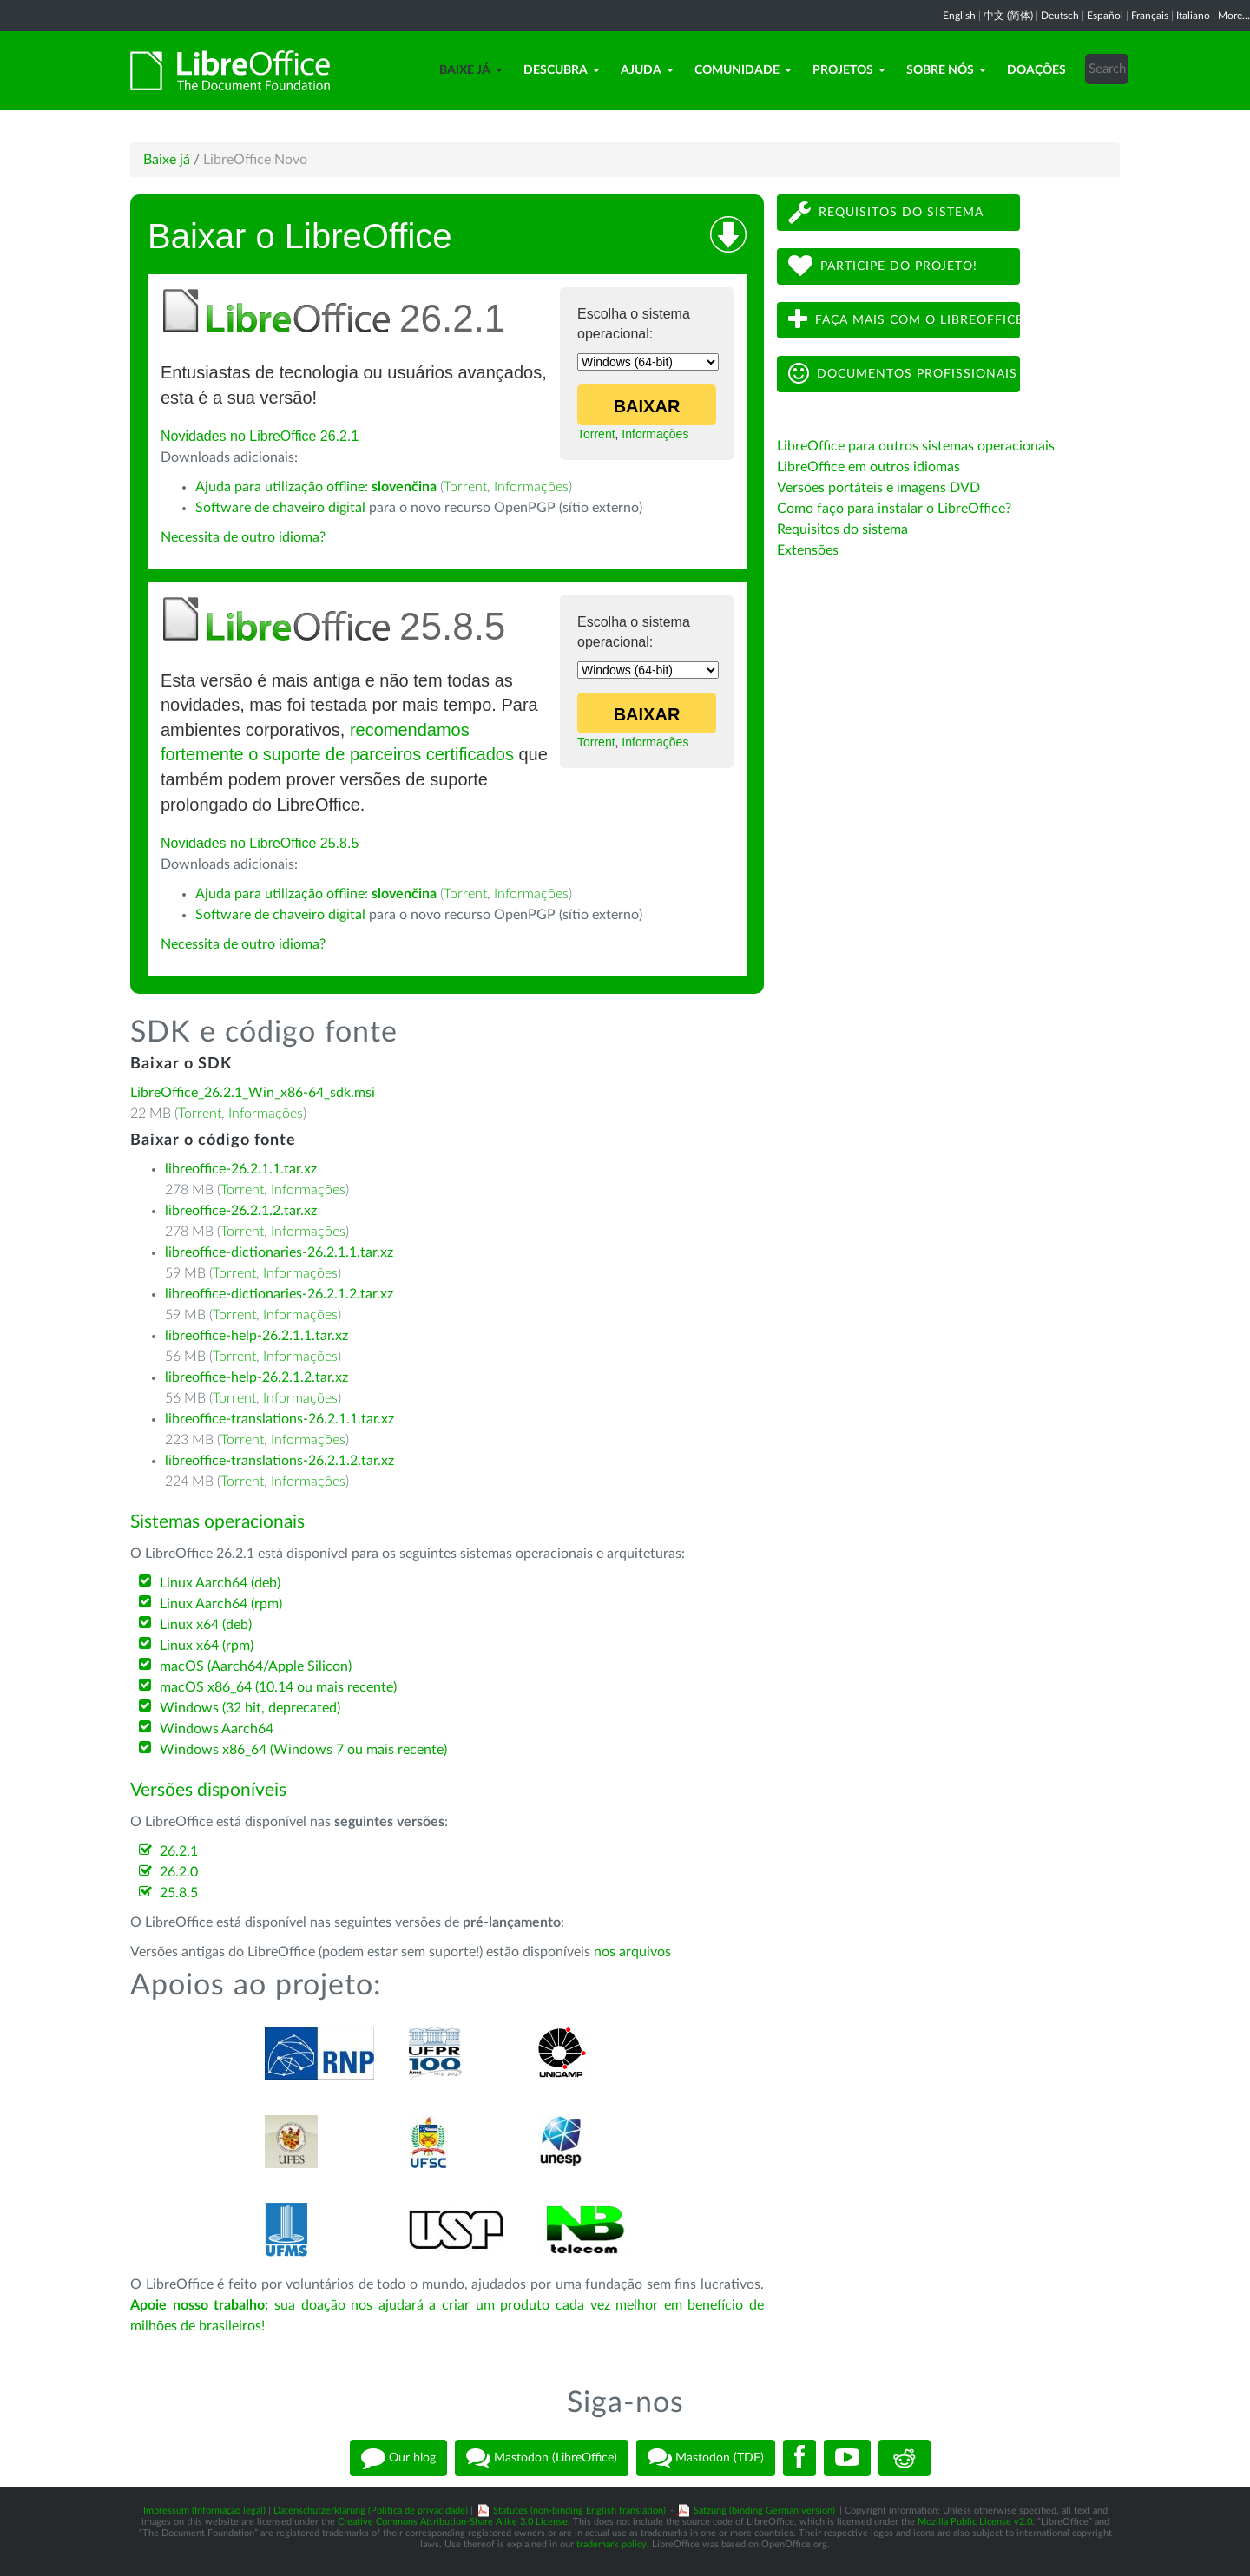 The width and height of the screenshot is (1250, 2576). What do you see at coordinates (221, 1604) in the screenshot?
I see `Linux Aarch64 (rpm)` at bounding box center [221, 1604].